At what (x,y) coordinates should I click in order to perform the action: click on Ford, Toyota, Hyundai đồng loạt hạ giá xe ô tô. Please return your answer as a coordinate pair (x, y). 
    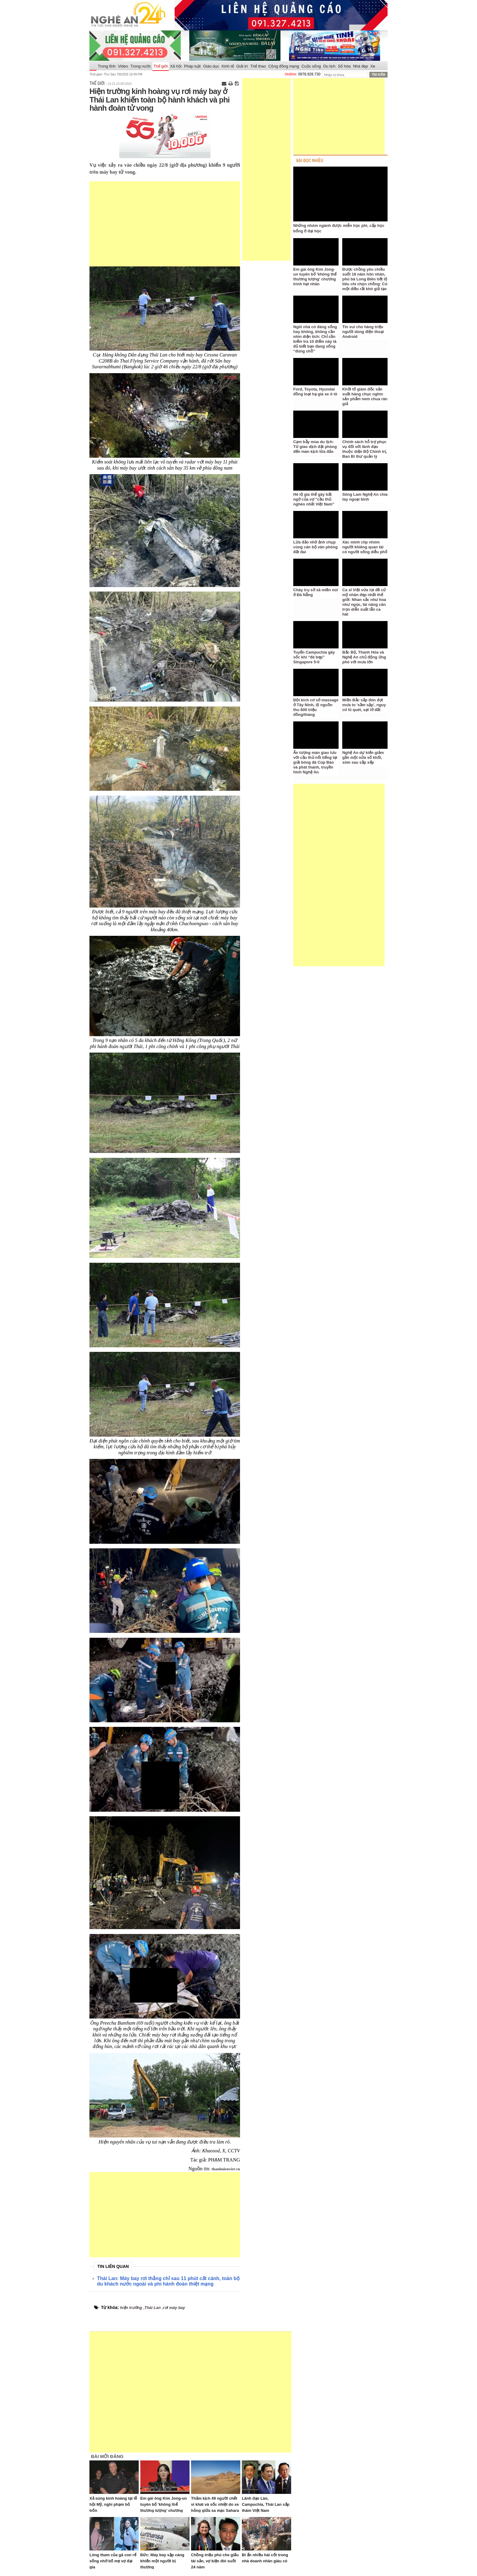
    Looking at the image, I should click on (315, 391).